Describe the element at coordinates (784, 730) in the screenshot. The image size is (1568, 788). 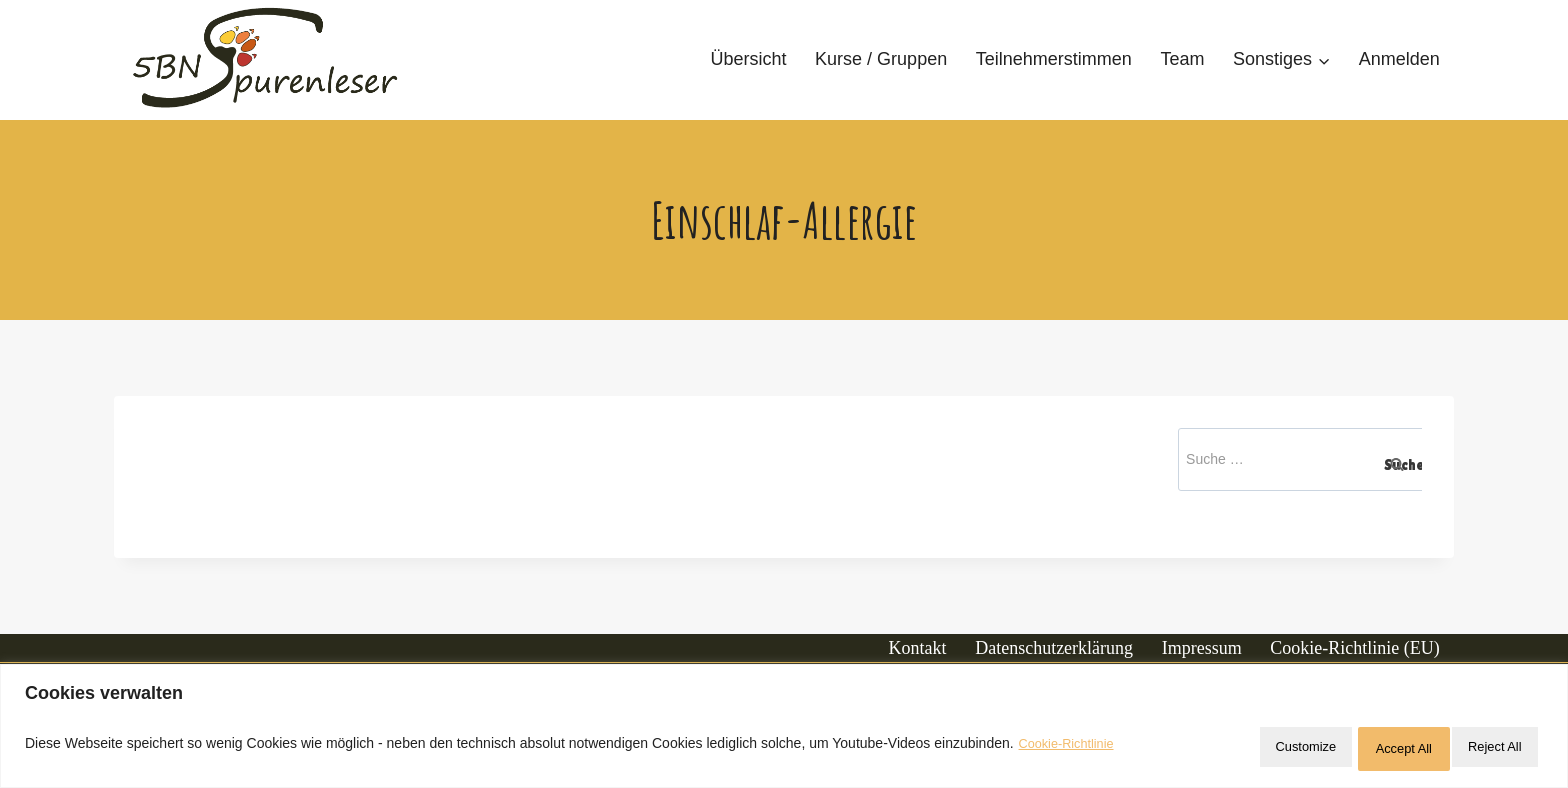
I see `[region]` at that location.